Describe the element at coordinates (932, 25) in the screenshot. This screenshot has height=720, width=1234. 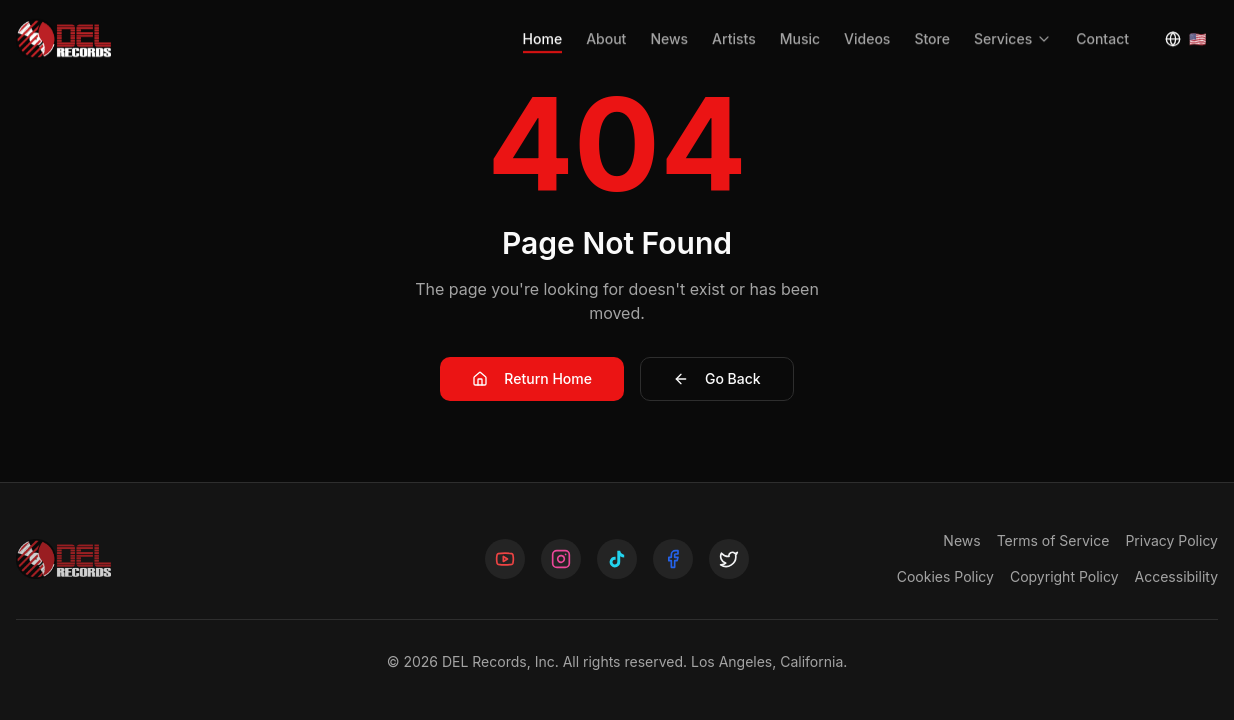
I see `Store` at that location.